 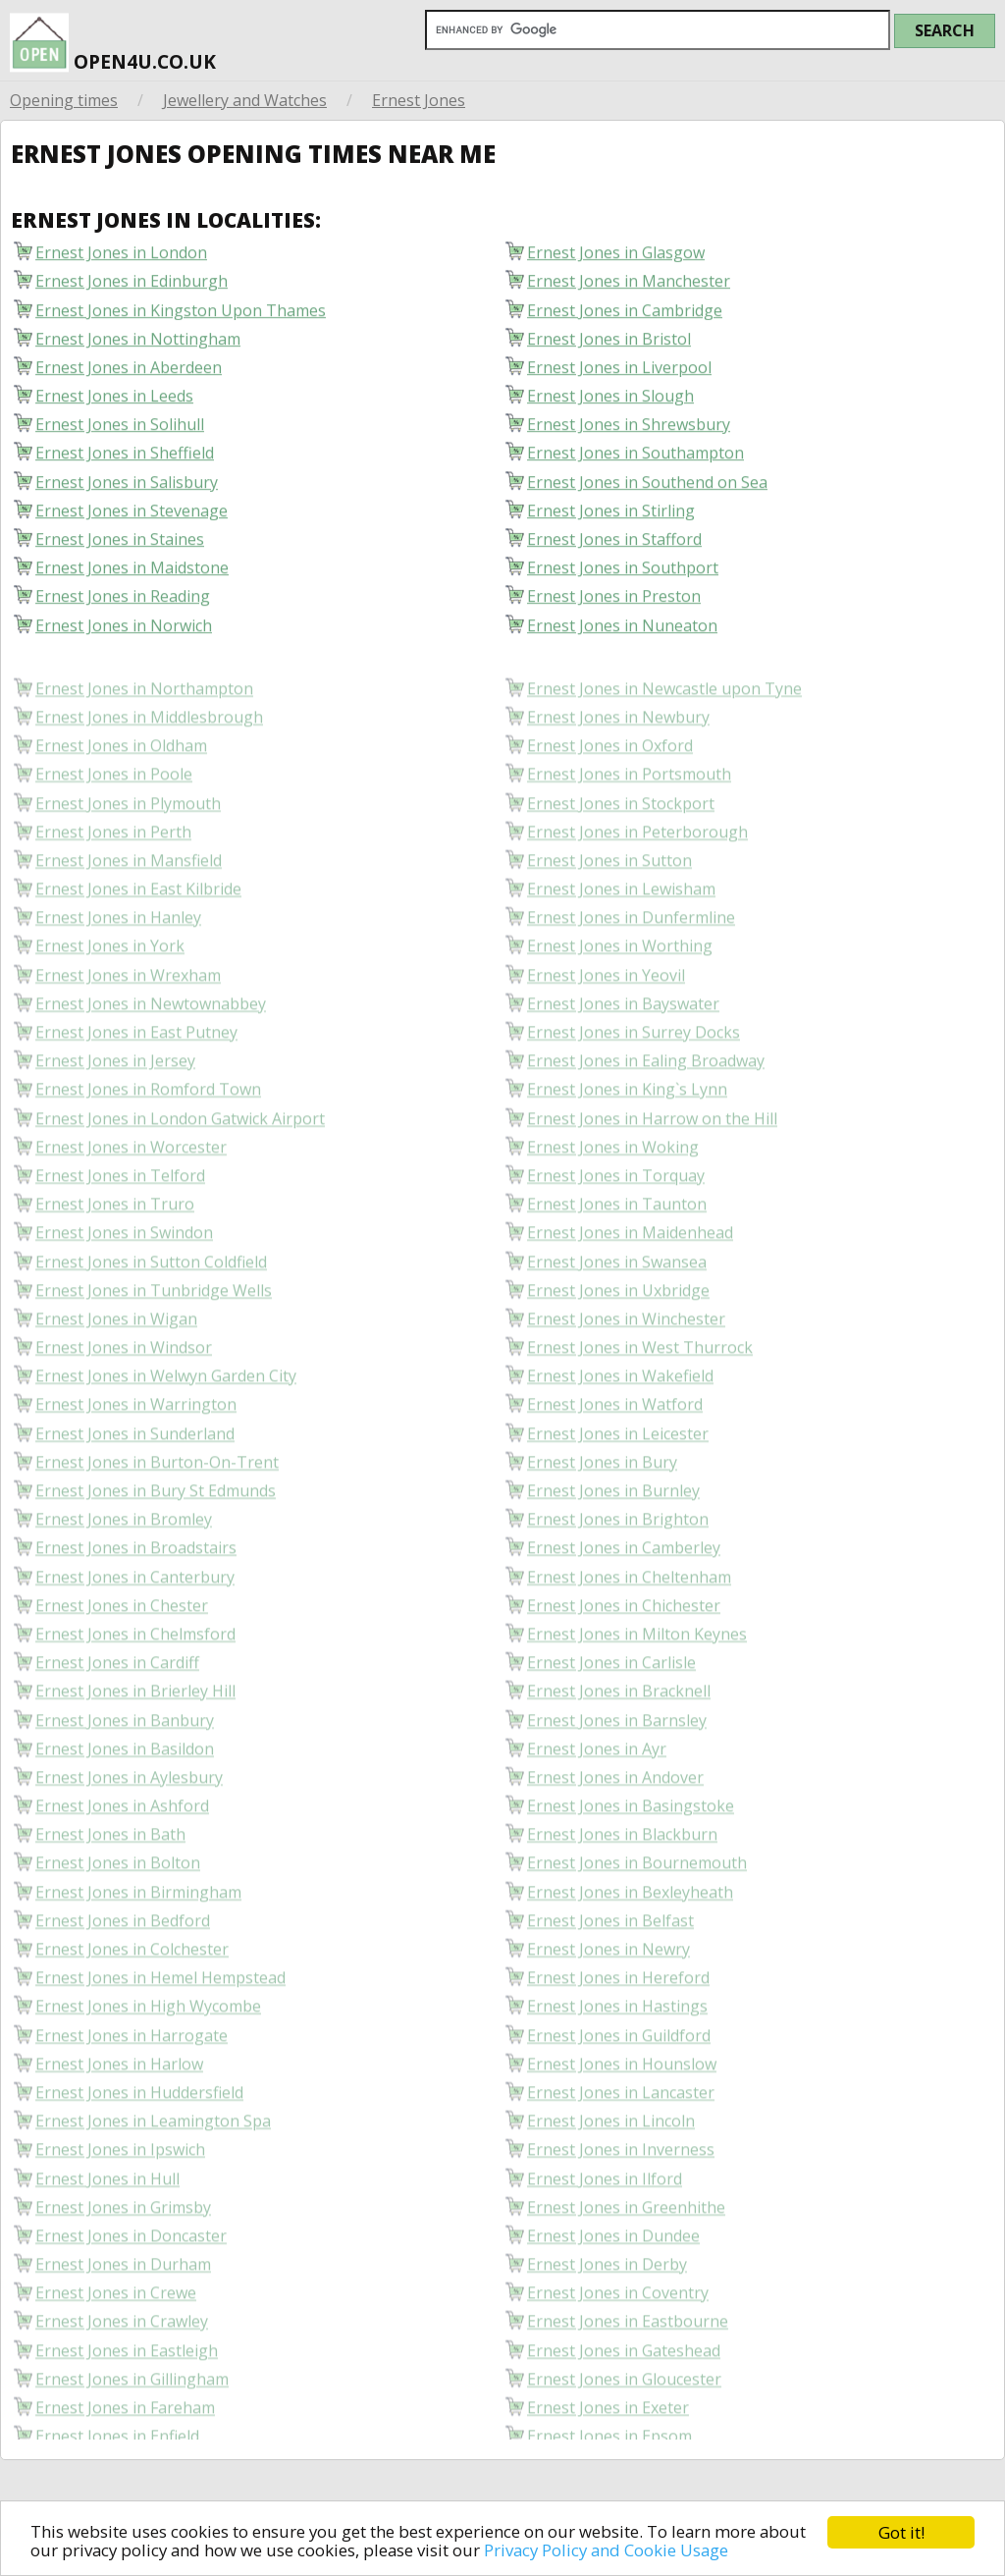 What do you see at coordinates (627, 1138) in the screenshot?
I see `Ernest Jones in King`s Lynn` at bounding box center [627, 1138].